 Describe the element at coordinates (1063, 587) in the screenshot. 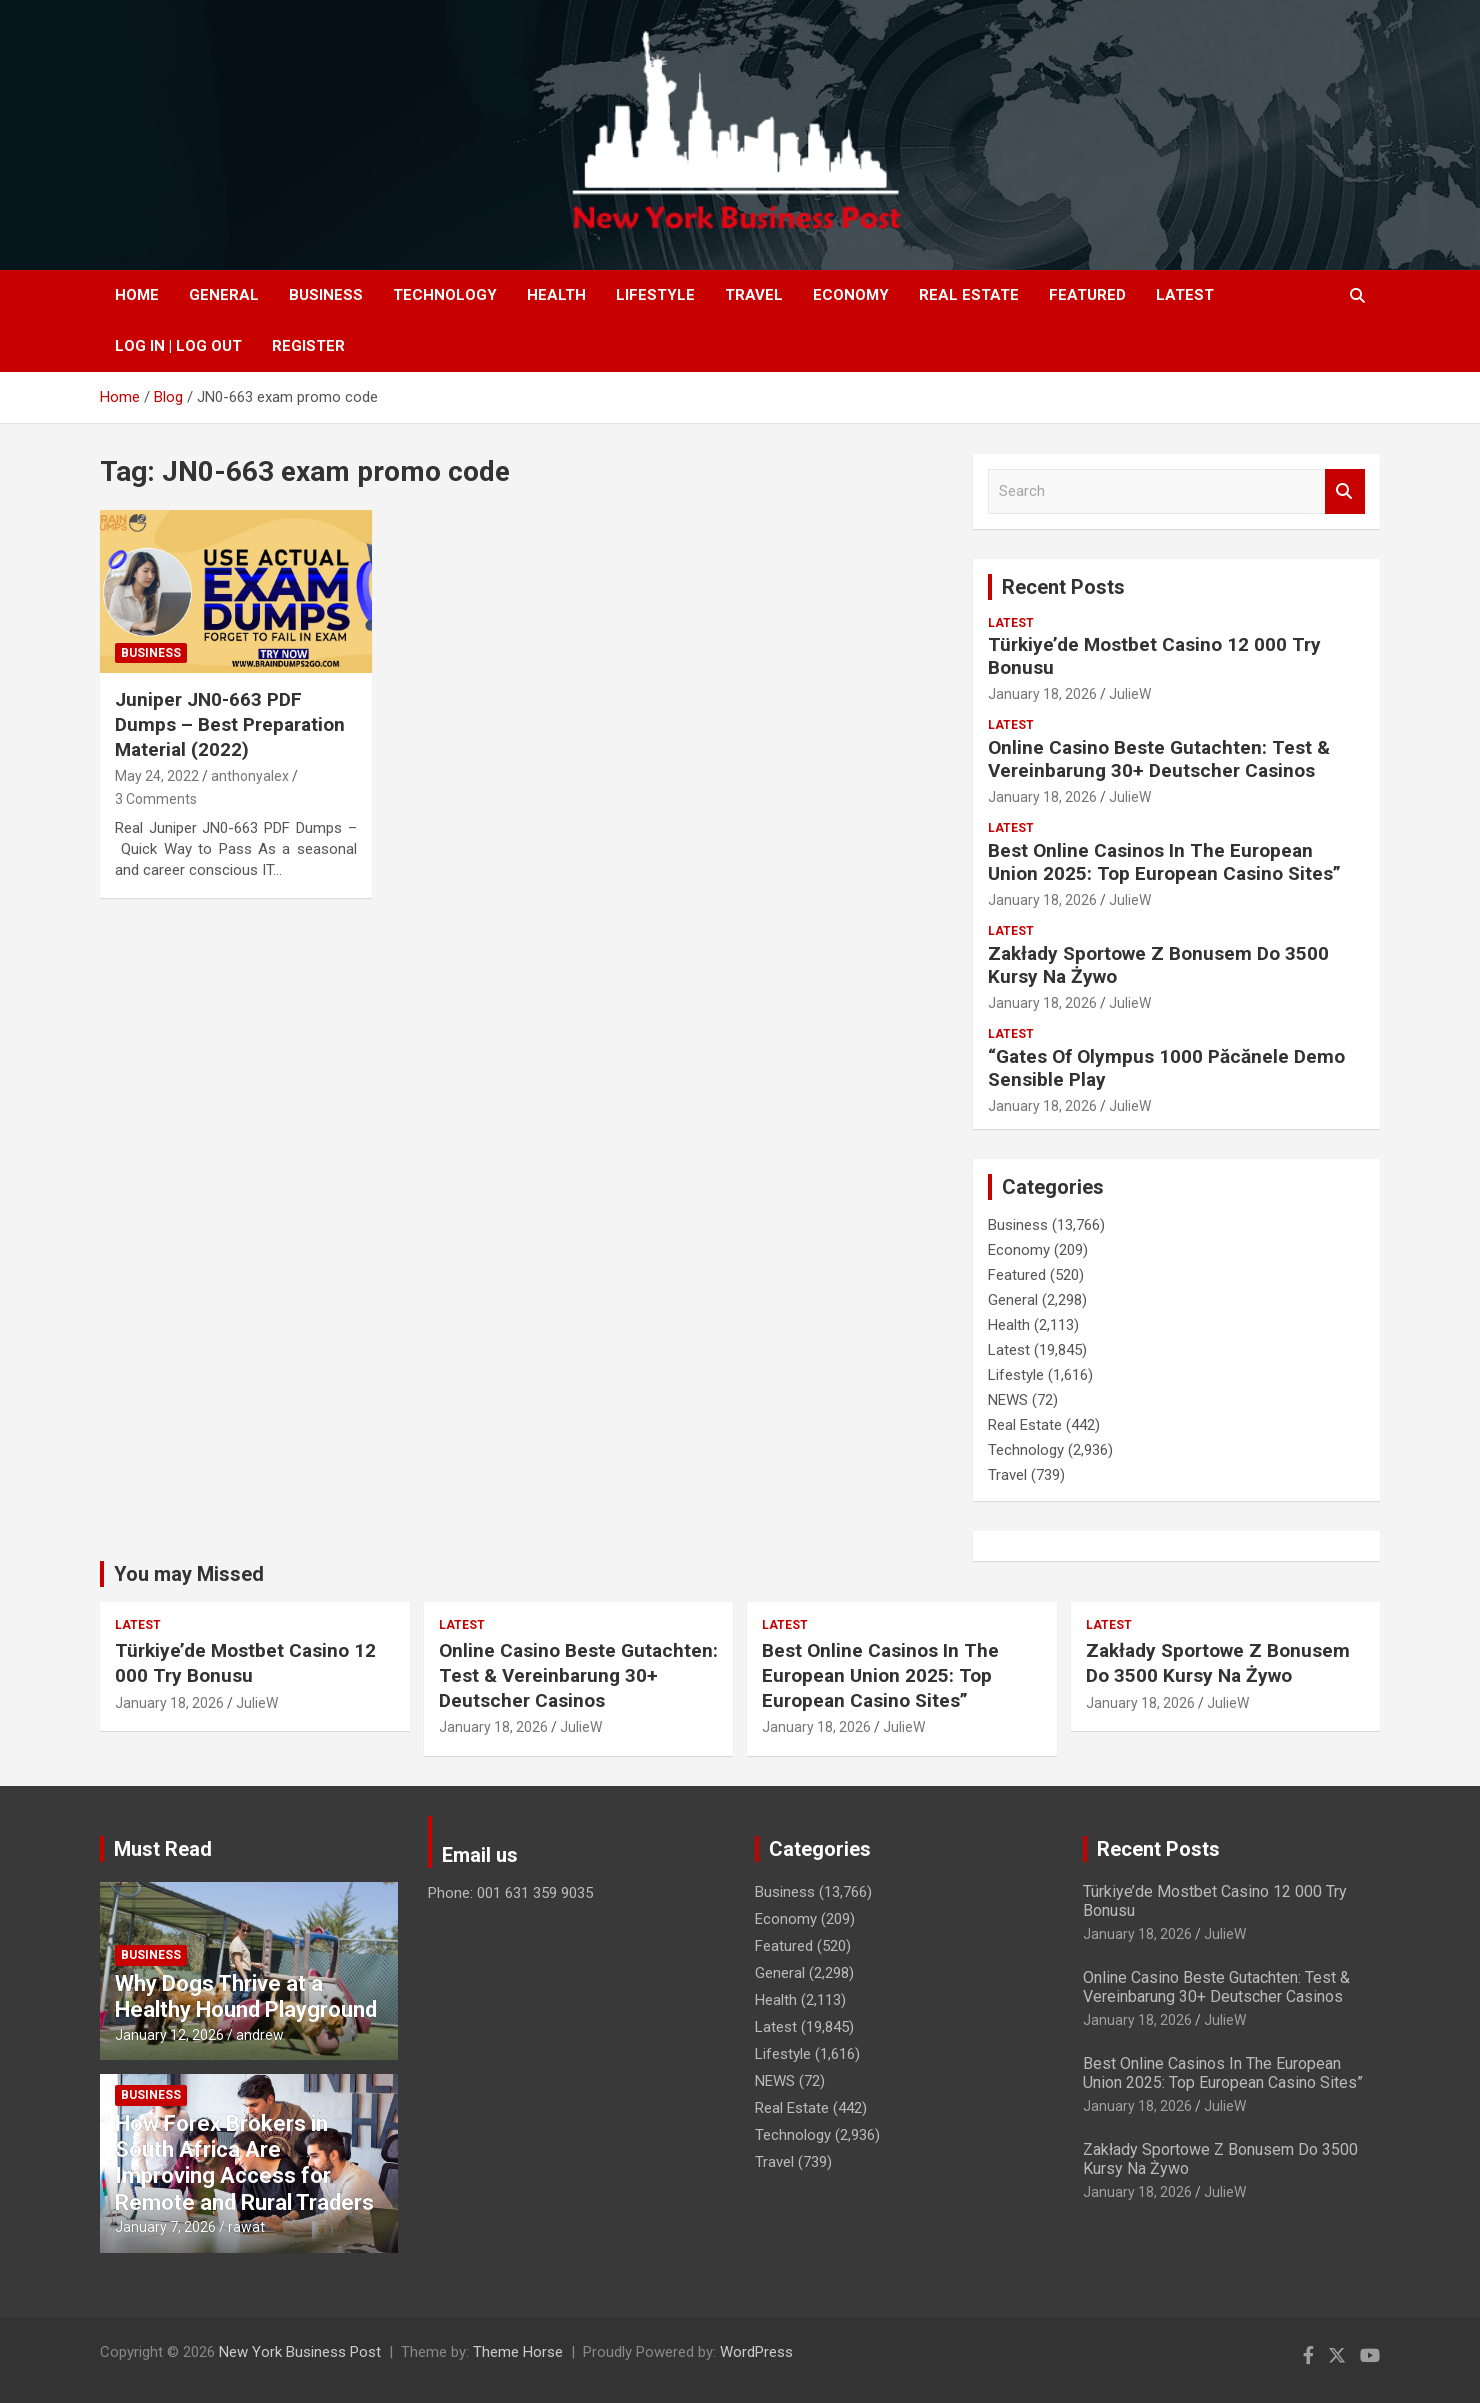

I see `Recent Posts` at that location.